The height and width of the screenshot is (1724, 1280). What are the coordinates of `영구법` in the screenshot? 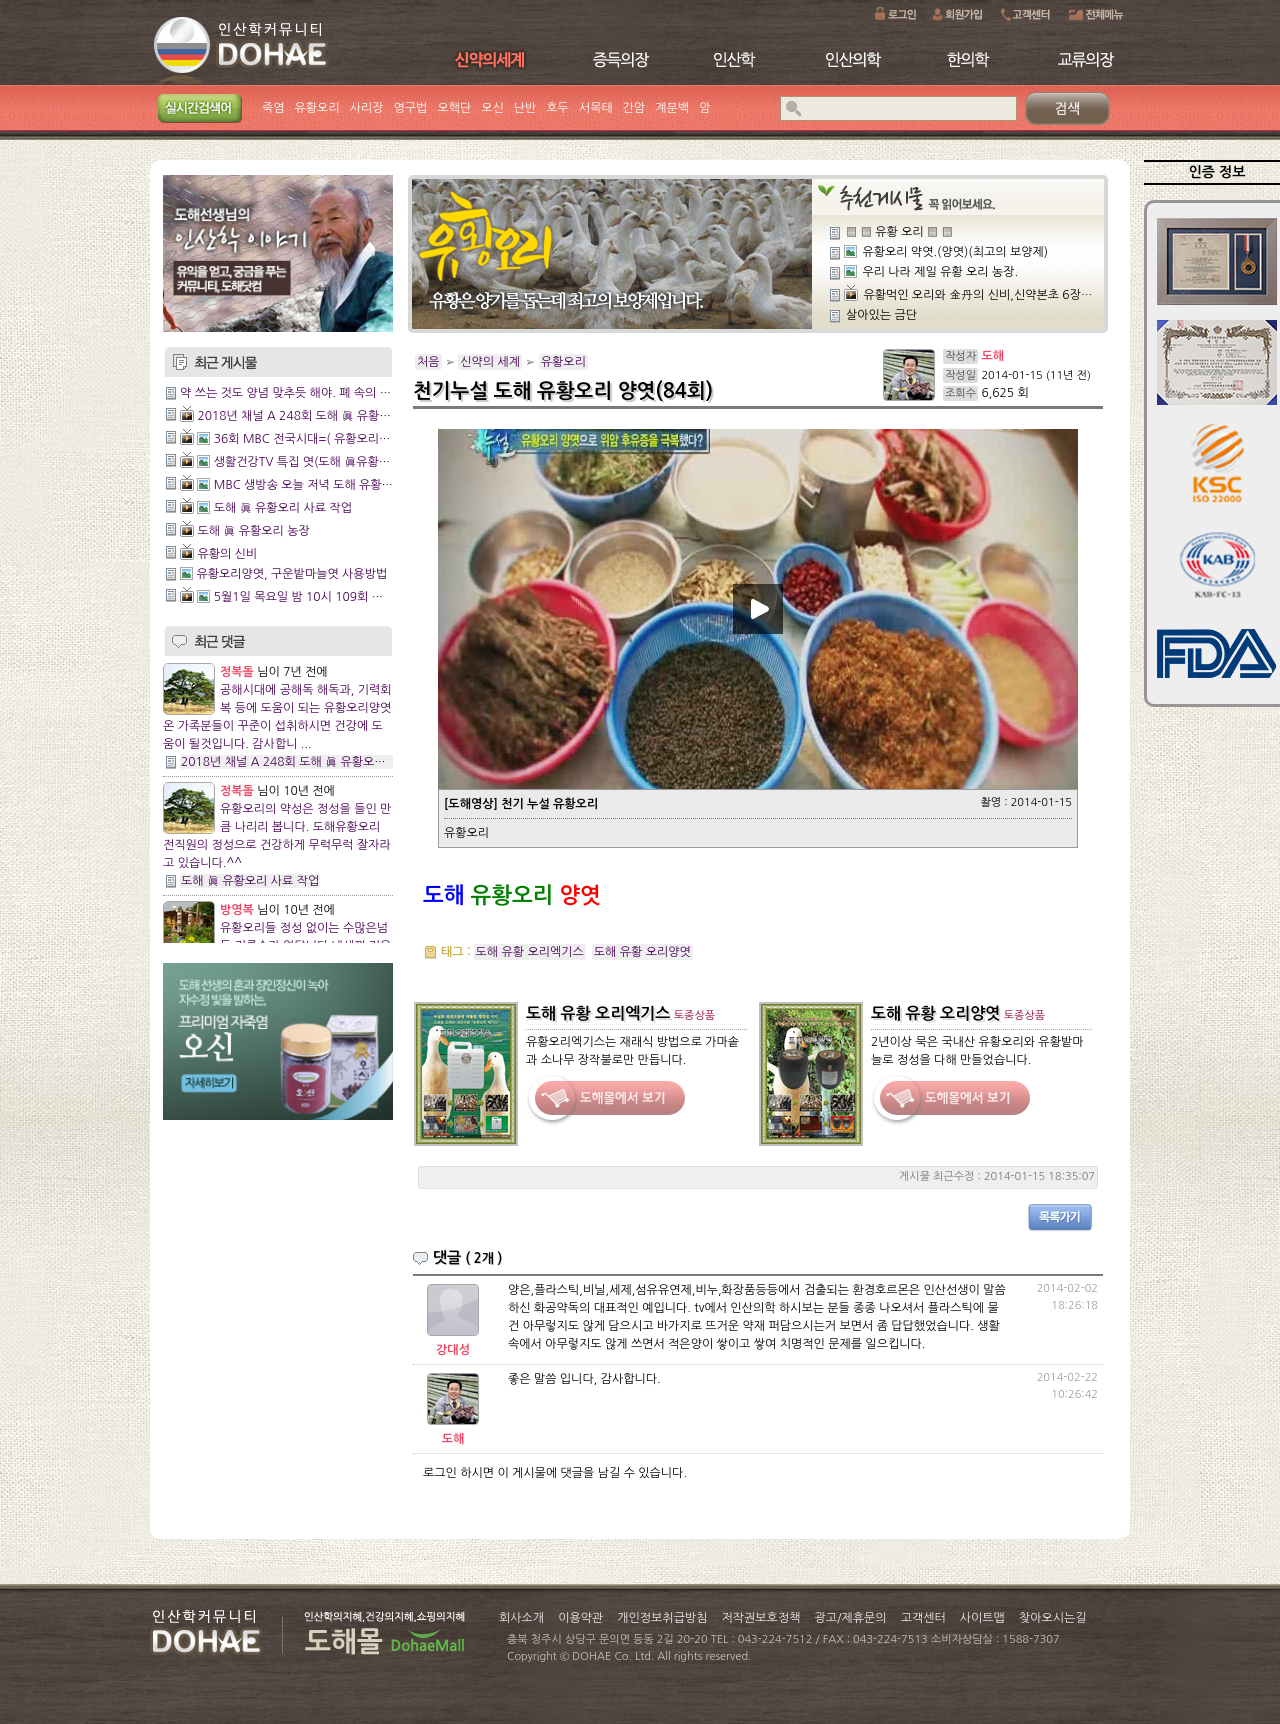 It's located at (411, 108).